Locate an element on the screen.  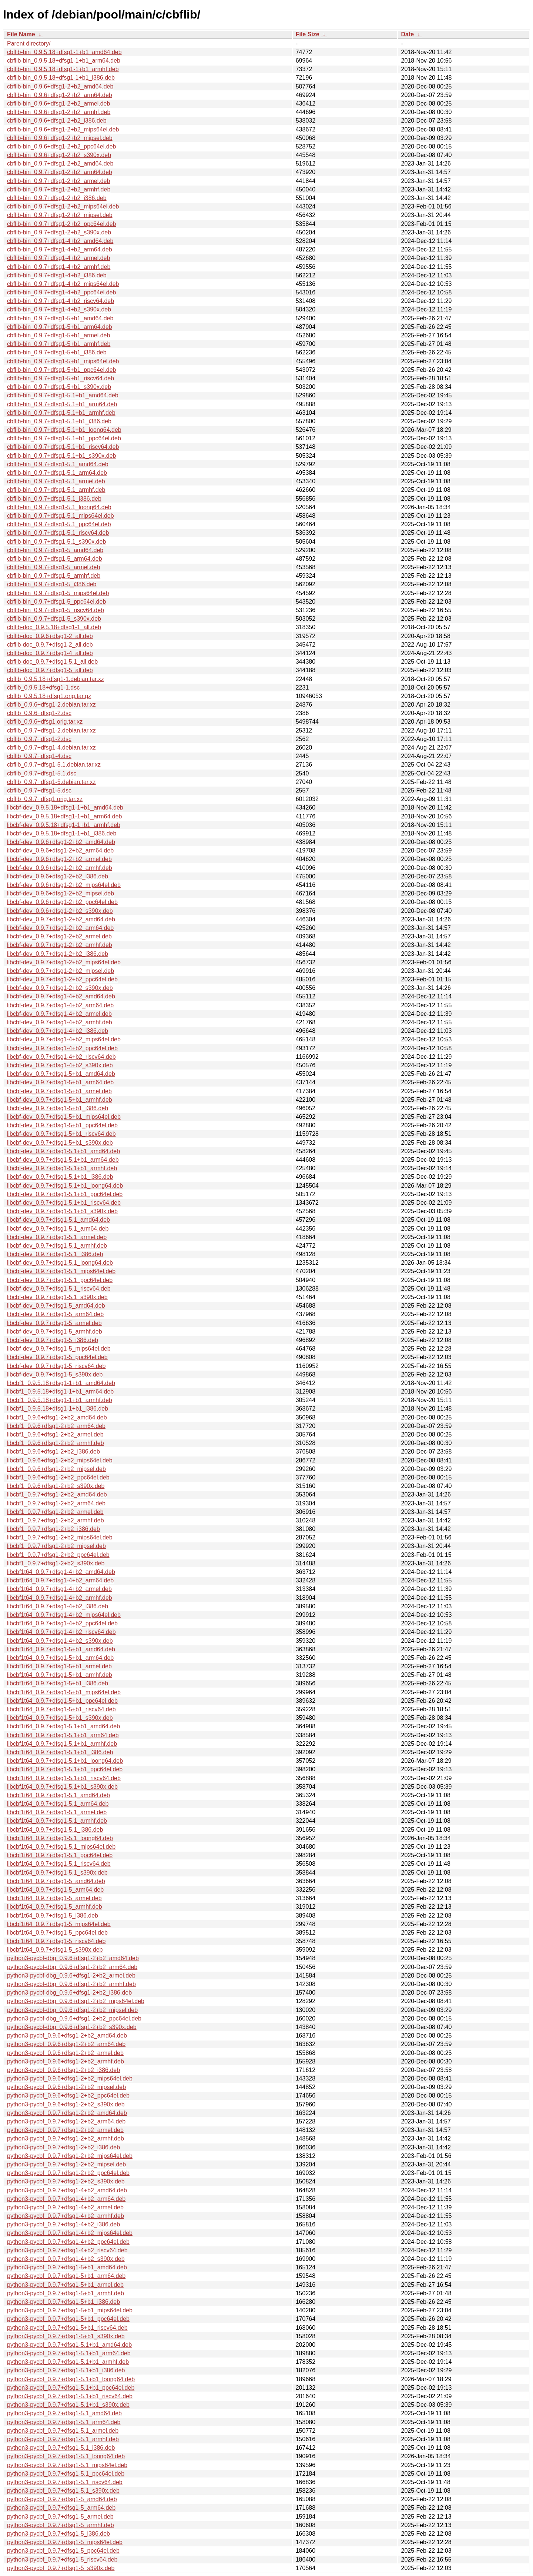
libcbf1t64_0.9.7+dfsg1-5_mips64el.deb is located at coordinates (59, 1924).